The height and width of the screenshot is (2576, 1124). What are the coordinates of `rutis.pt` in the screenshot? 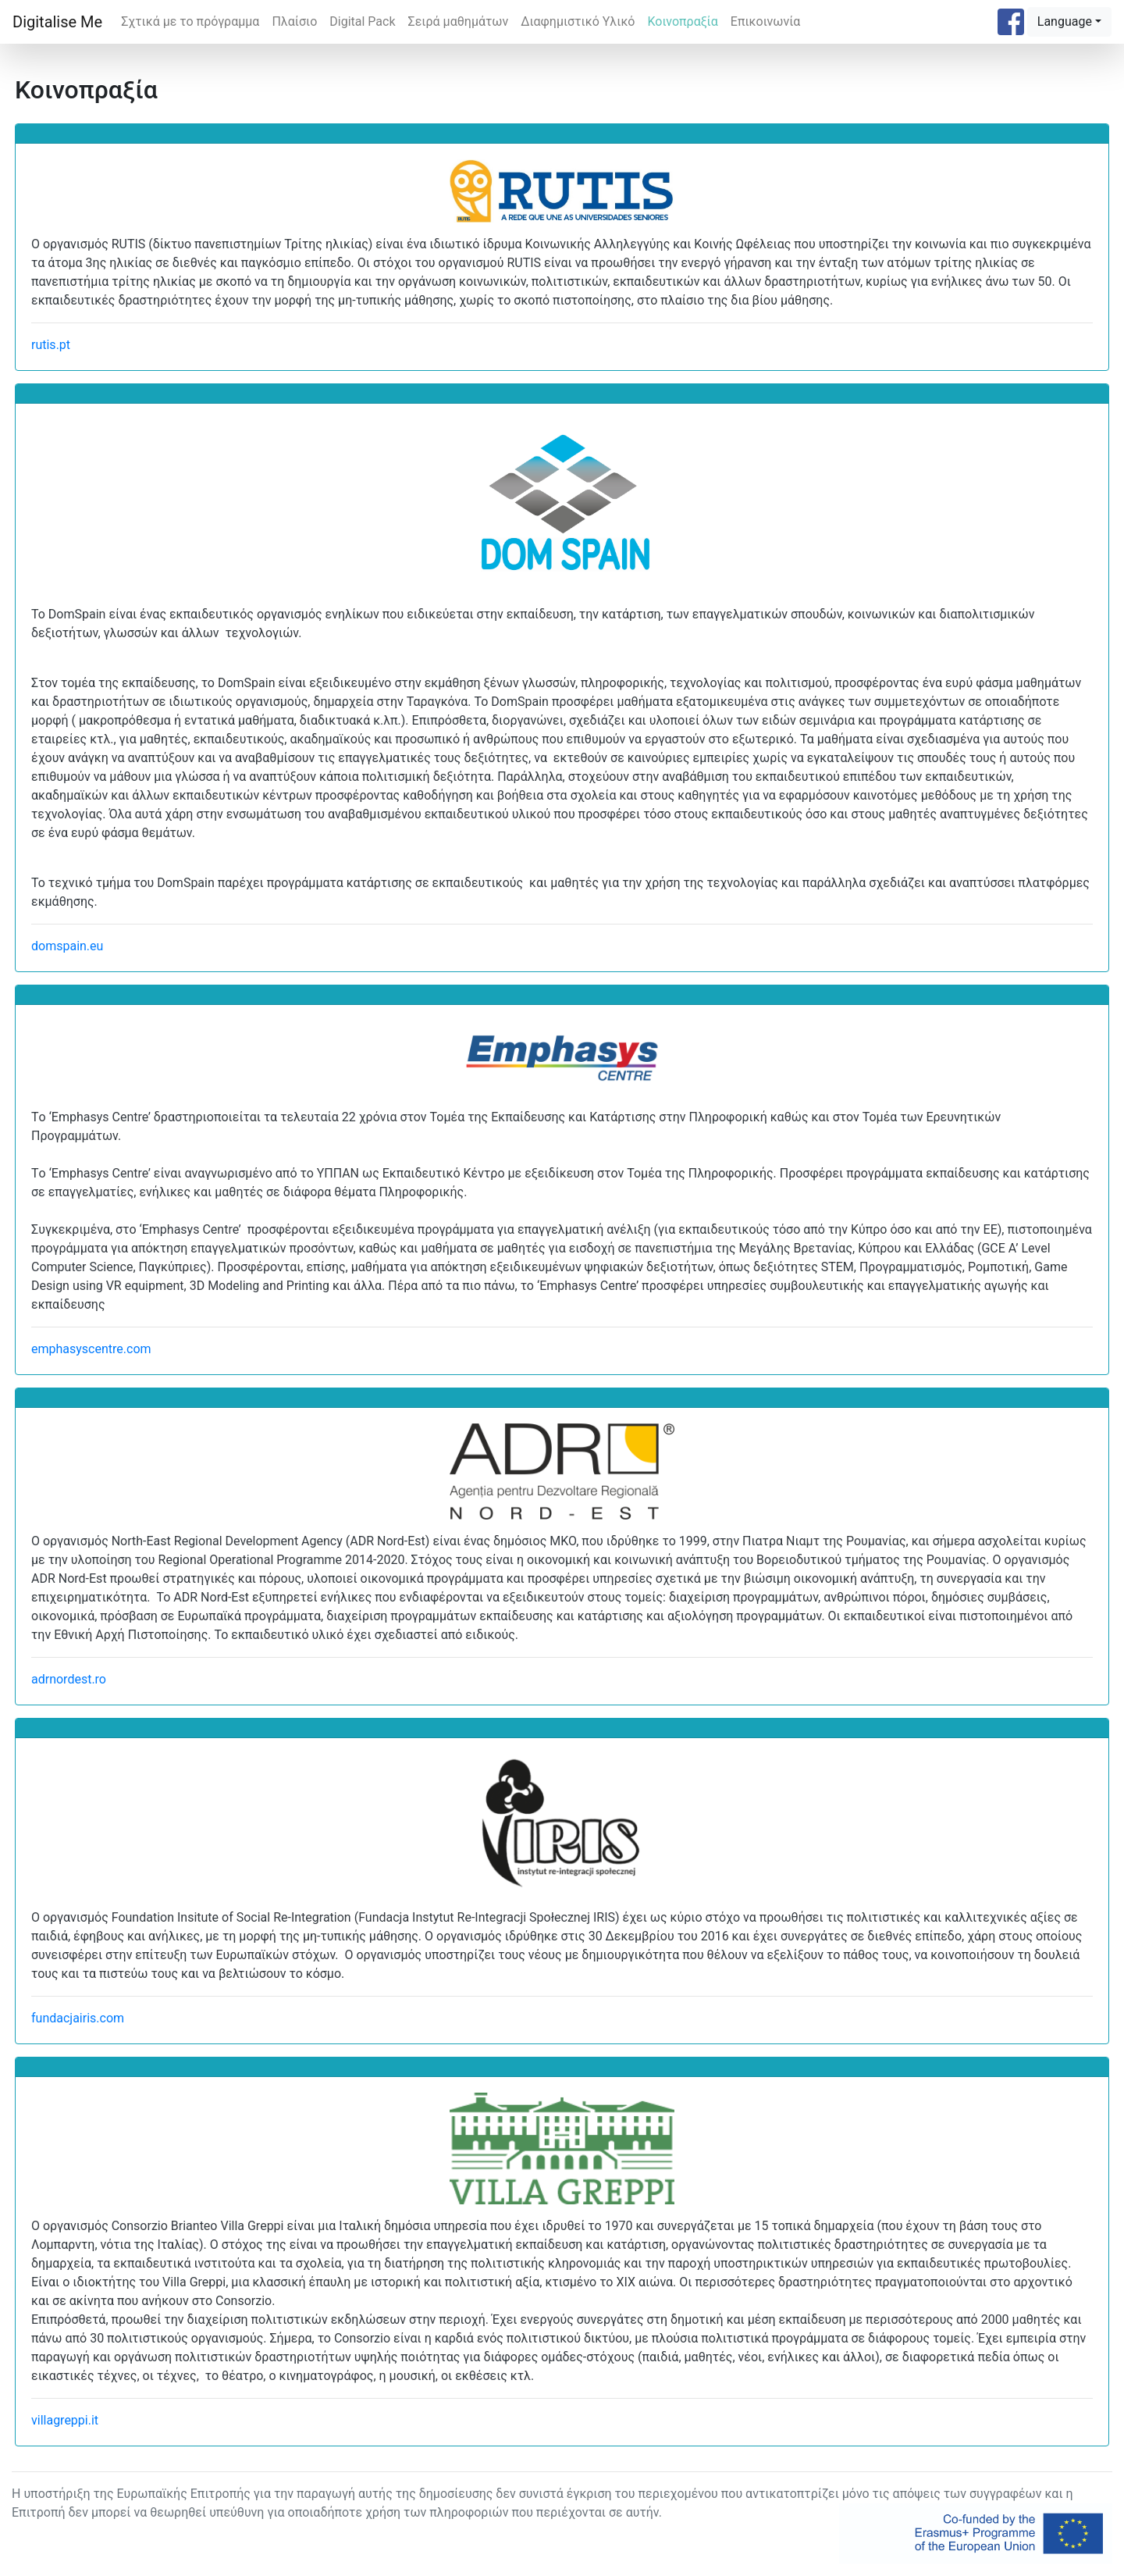 It's located at (50, 344).